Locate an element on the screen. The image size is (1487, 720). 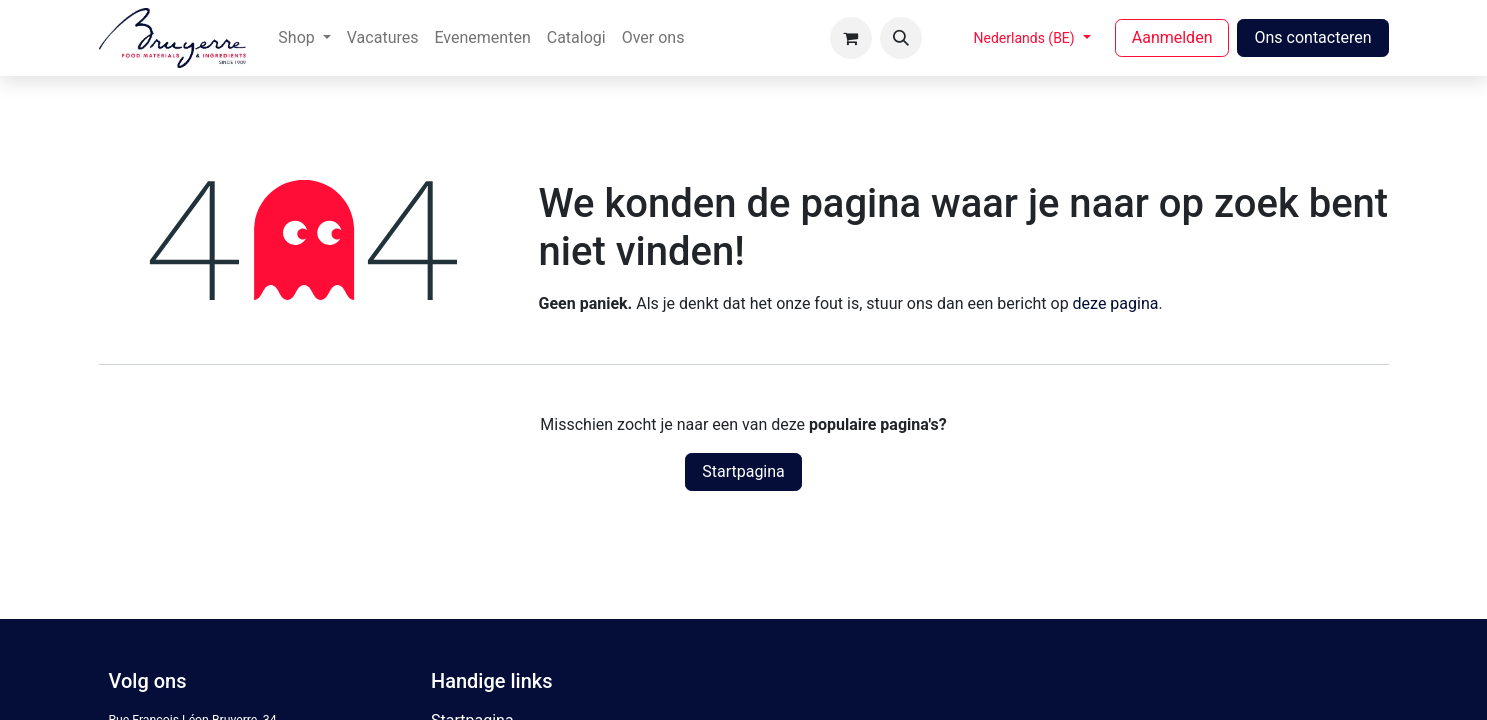
deze pagina is located at coordinates (1116, 303).